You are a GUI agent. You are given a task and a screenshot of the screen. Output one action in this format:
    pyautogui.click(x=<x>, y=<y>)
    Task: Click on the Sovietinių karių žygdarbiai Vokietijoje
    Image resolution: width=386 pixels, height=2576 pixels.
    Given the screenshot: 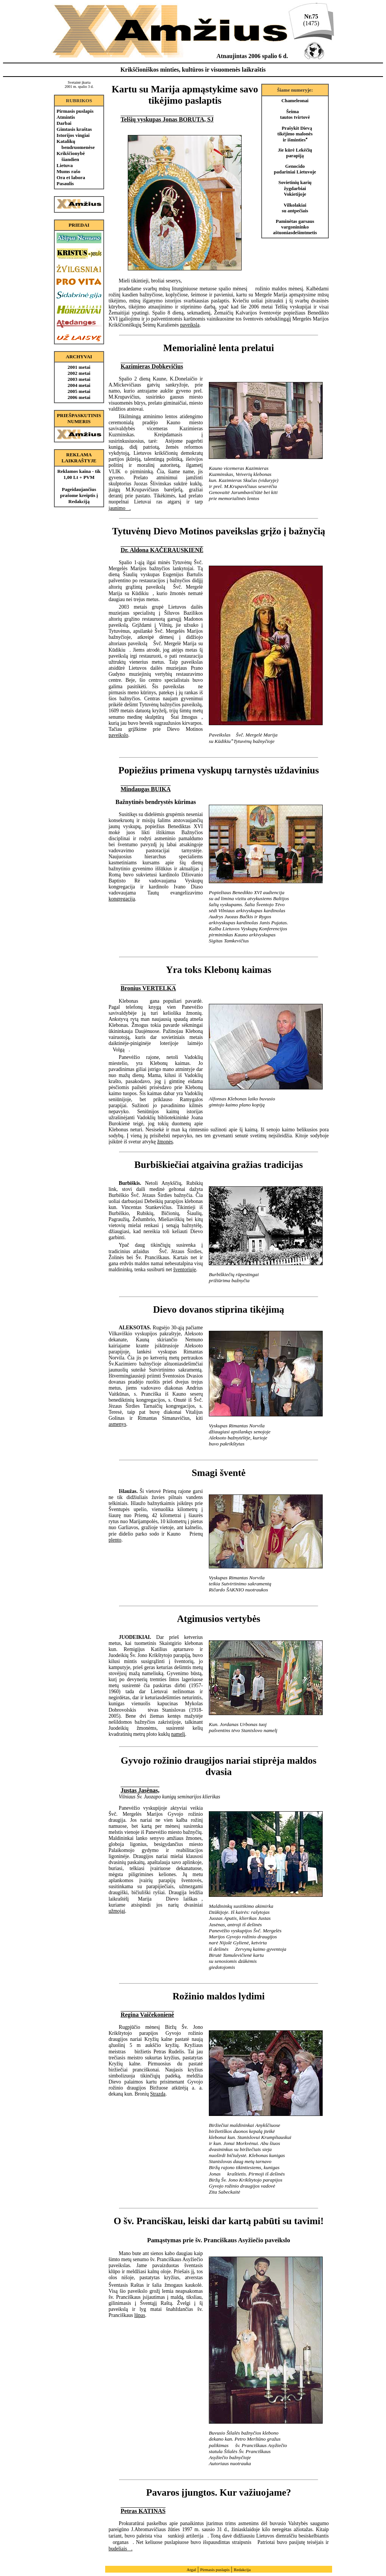 What is the action you would take?
    pyautogui.click(x=295, y=188)
    